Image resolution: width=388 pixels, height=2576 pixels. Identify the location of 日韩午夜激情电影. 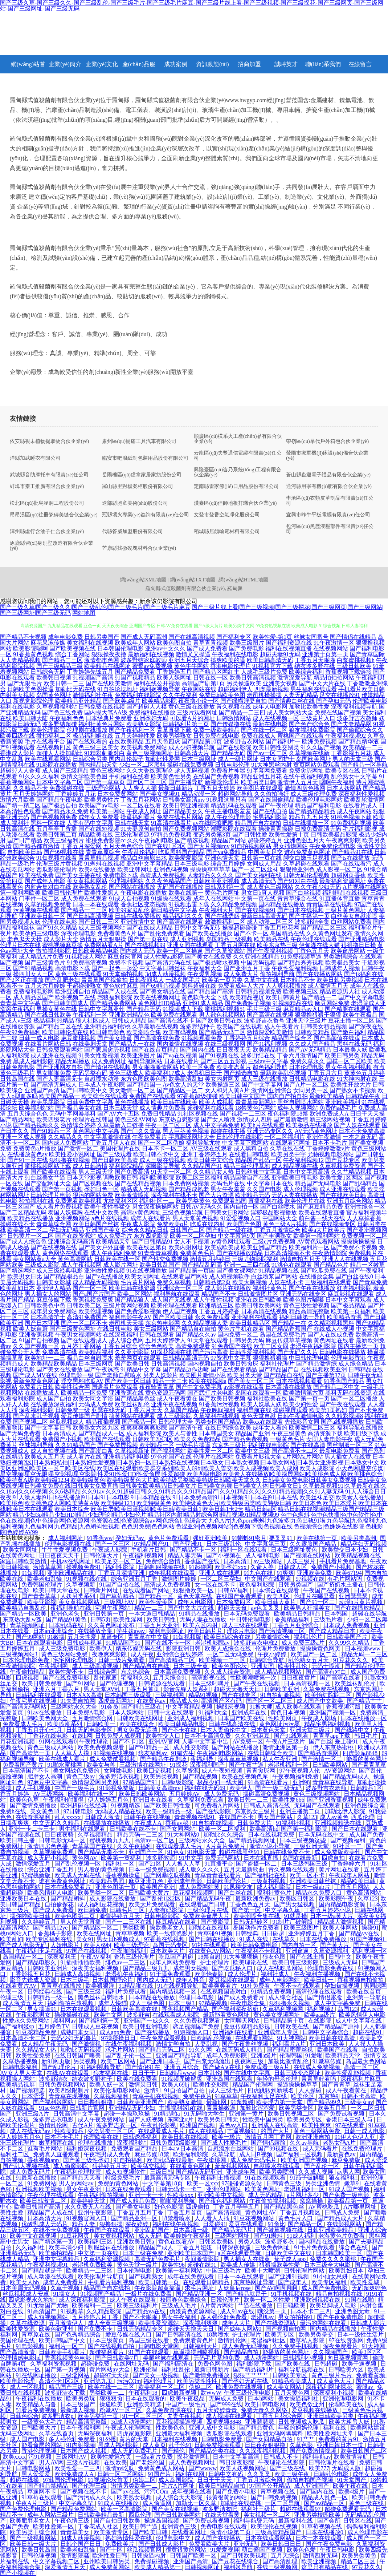
(300, 1416).